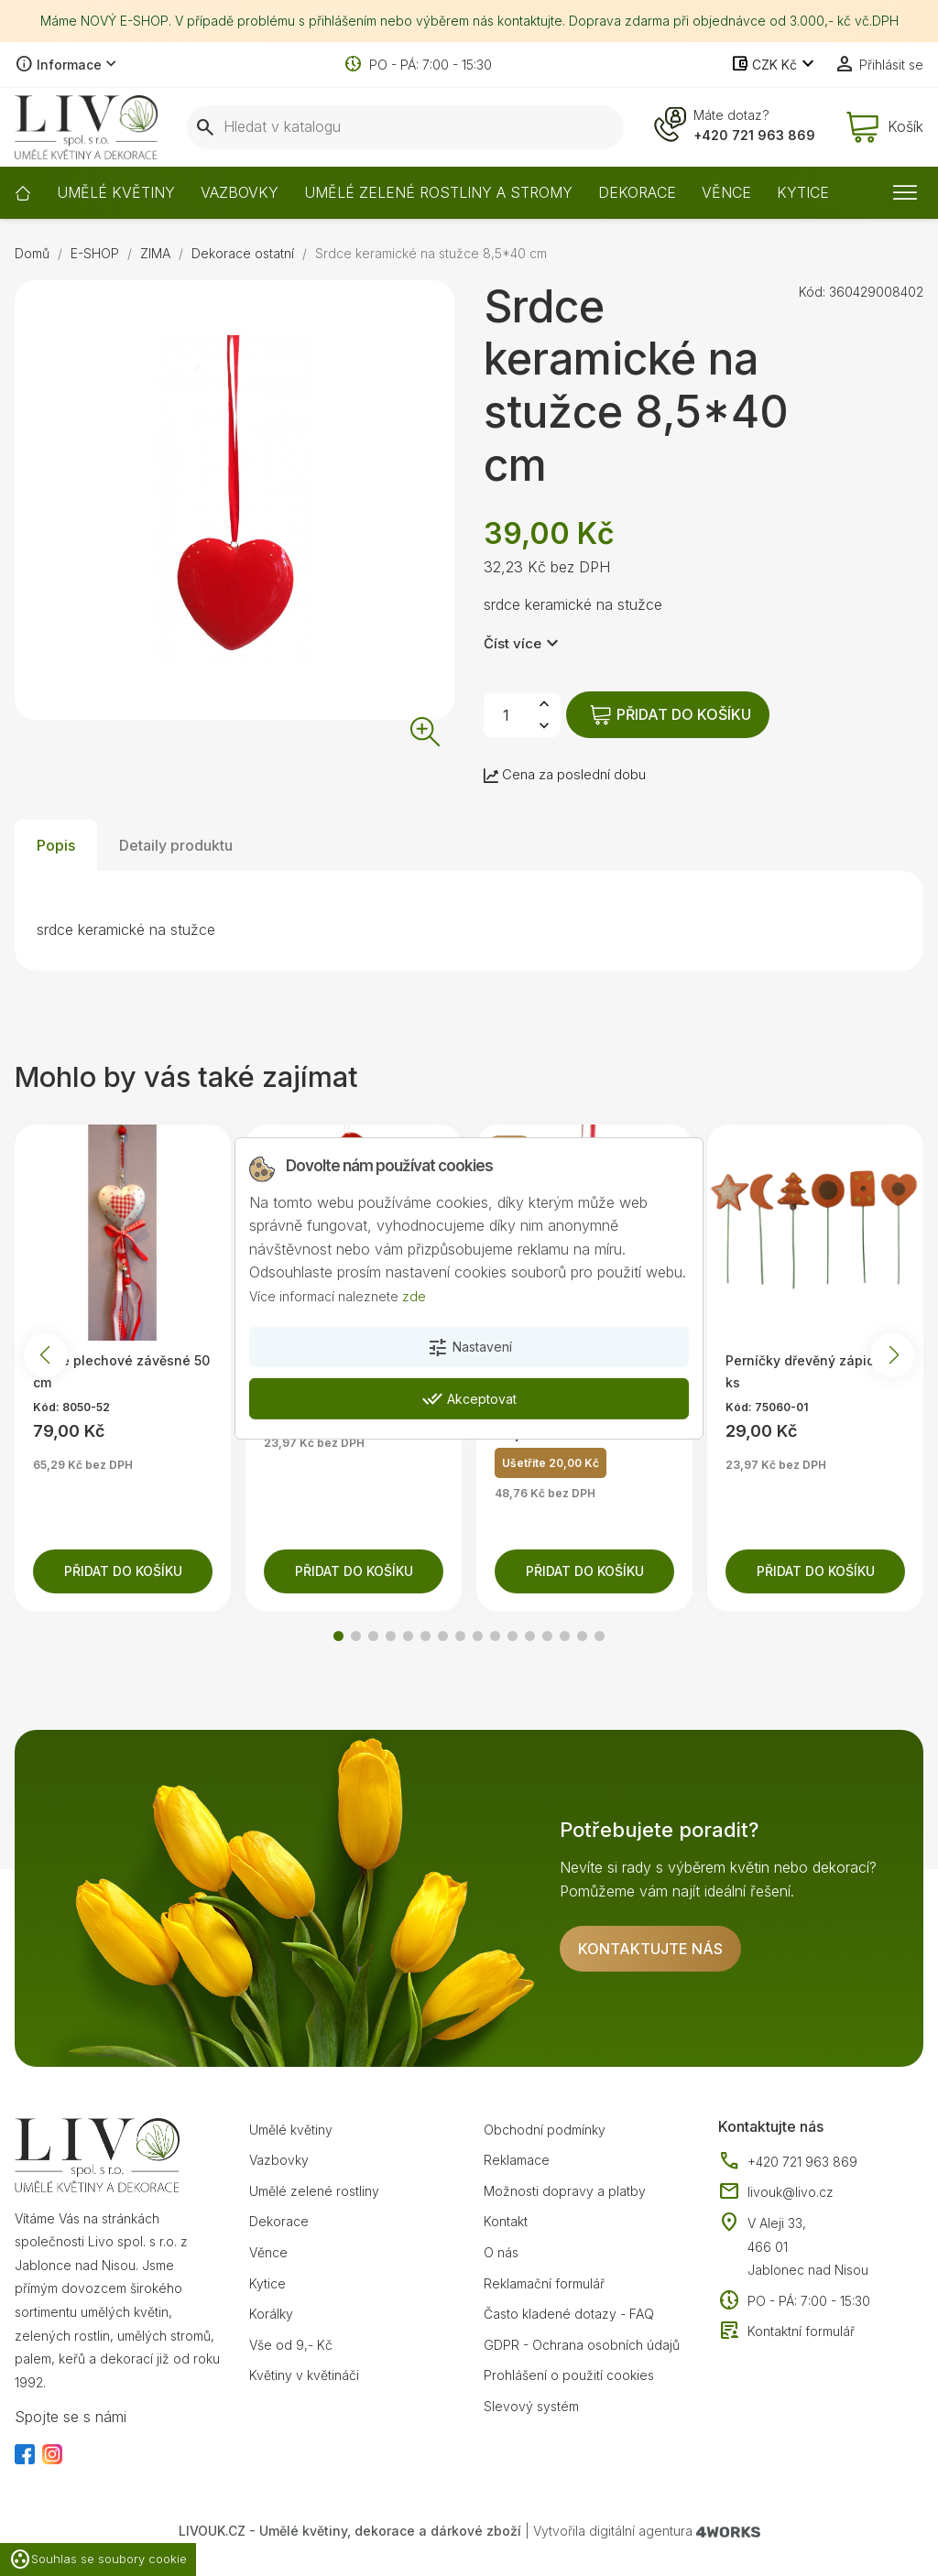 This screenshot has width=938, height=2576. Describe the element at coordinates (569, 2313) in the screenshot. I see `Často kladené dotazy - FAQ` at that location.